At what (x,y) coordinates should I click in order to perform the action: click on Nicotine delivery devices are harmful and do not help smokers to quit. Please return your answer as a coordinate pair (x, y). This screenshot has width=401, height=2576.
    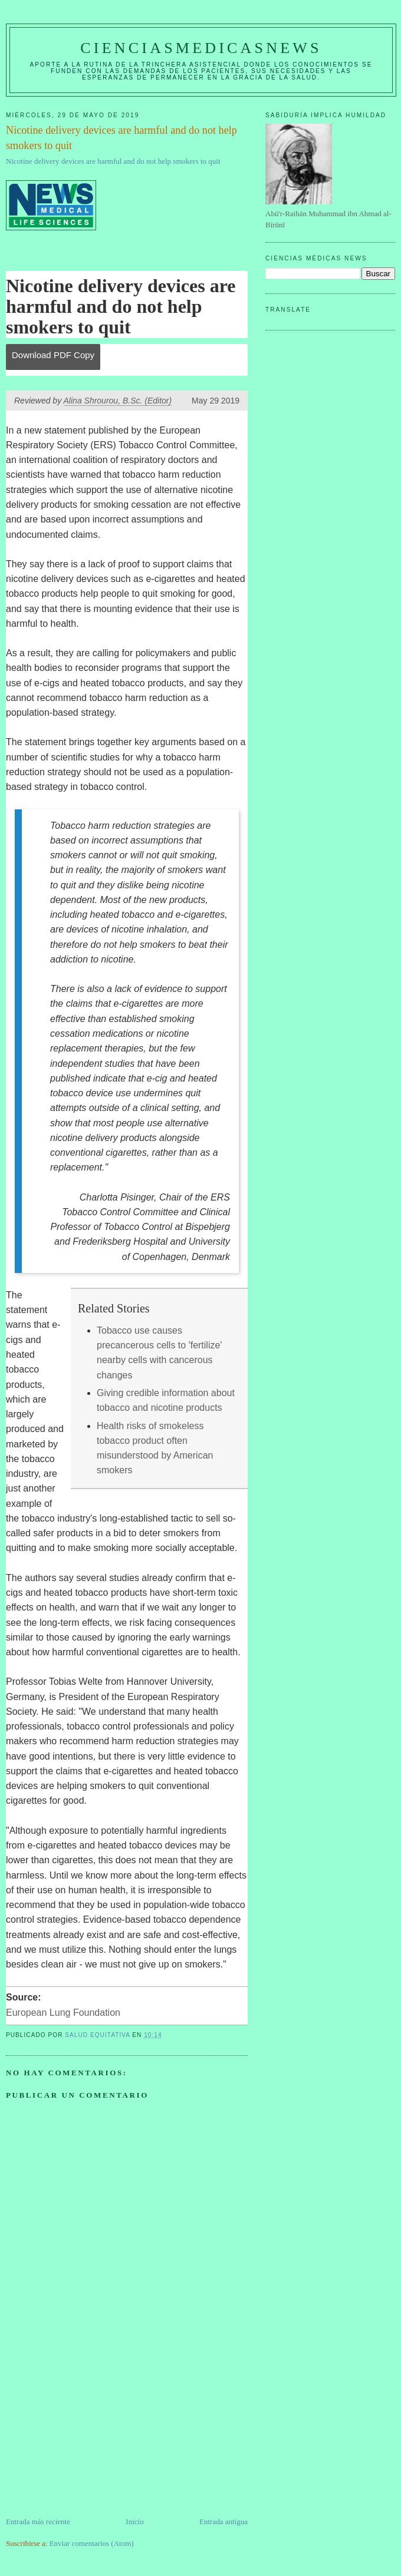
    Looking at the image, I should click on (113, 161).